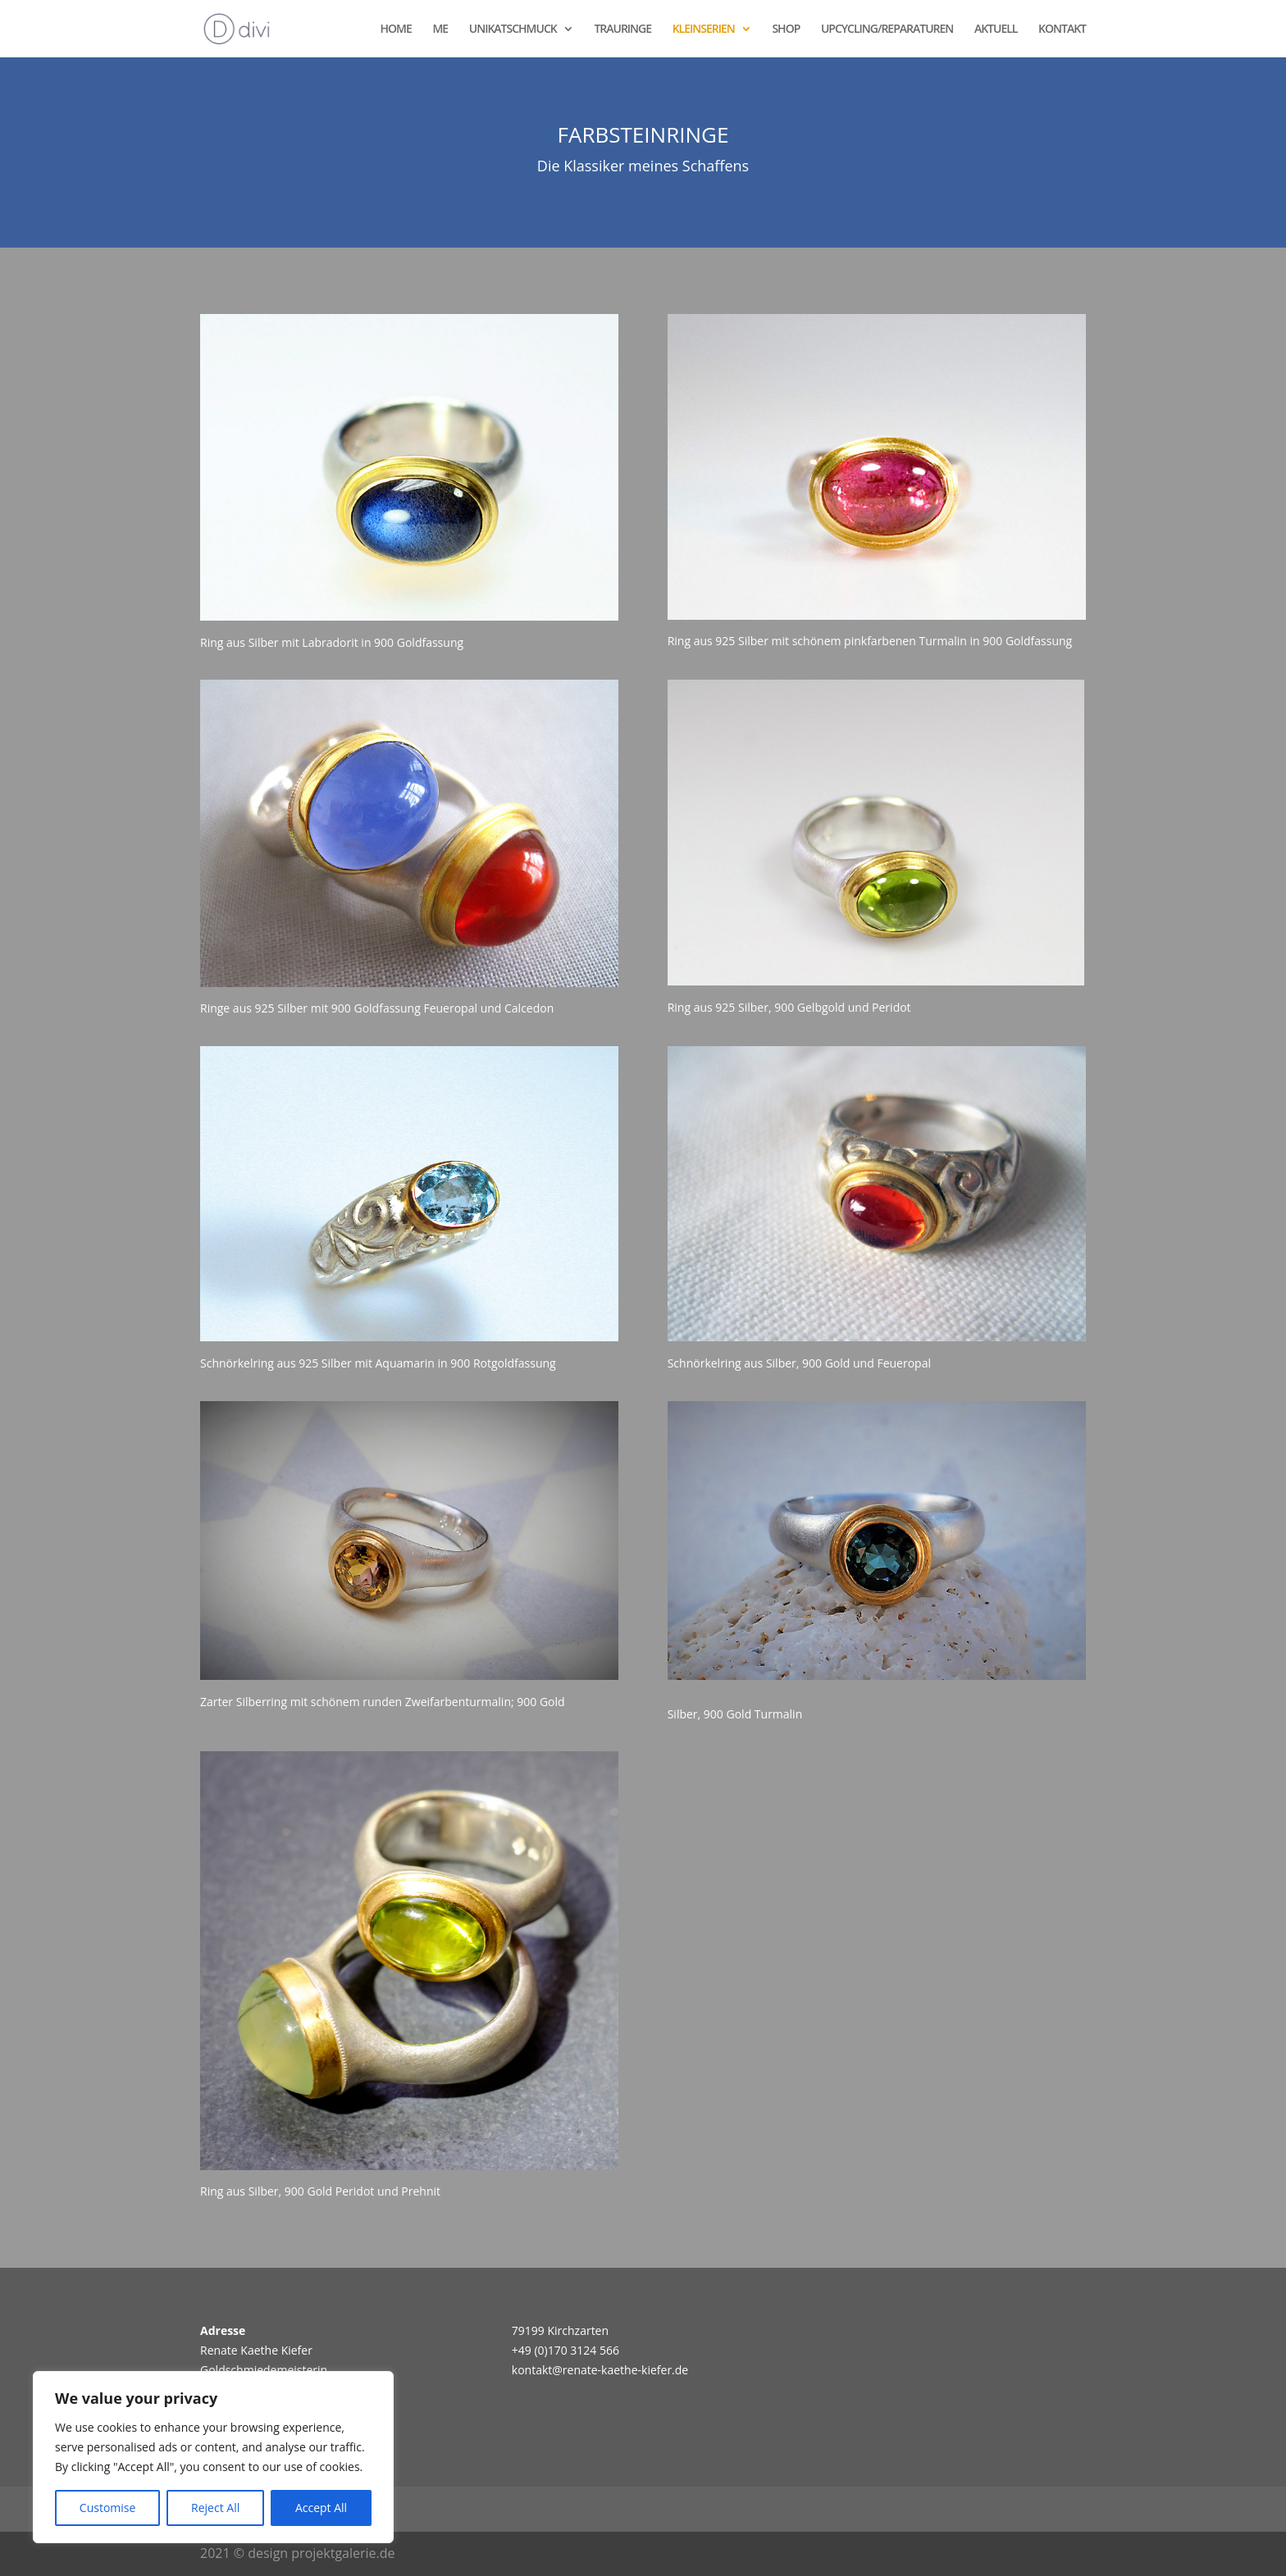  Describe the element at coordinates (786, 29) in the screenshot. I see `SHOP` at that location.